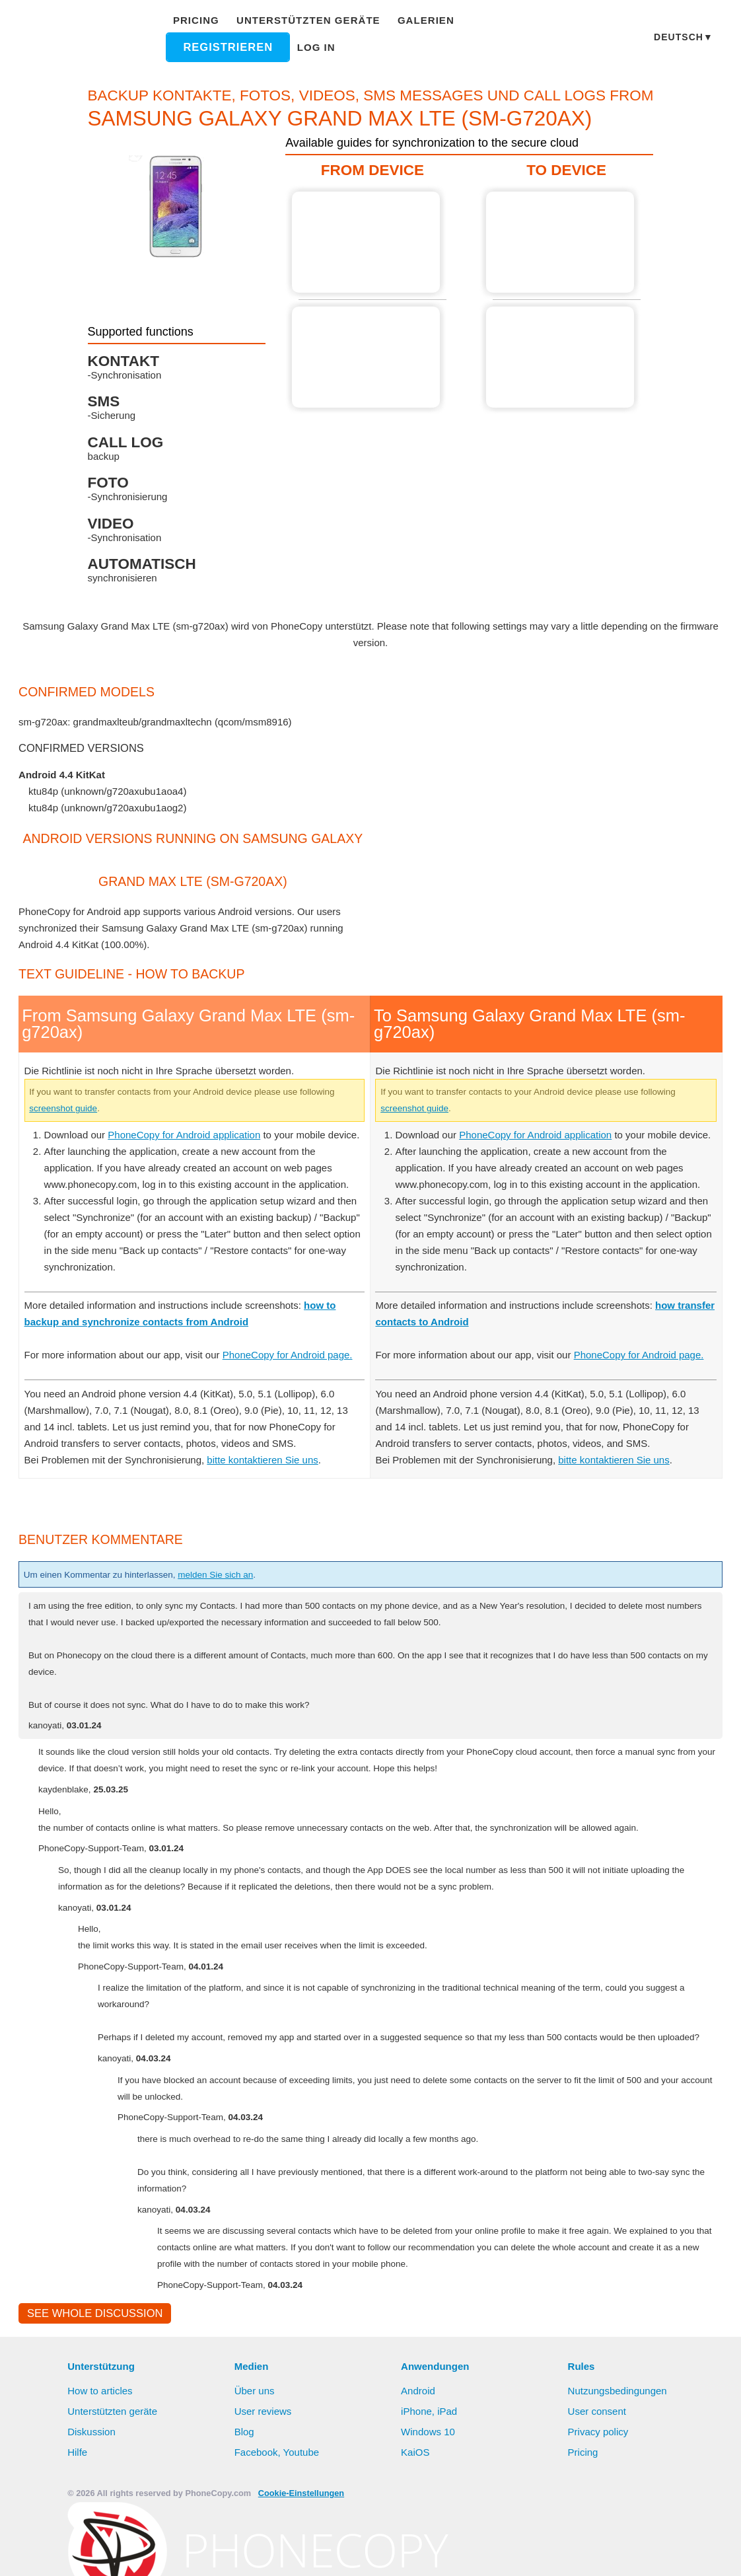 The width and height of the screenshot is (741, 2576). What do you see at coordinates (304, 20) in the screenshot?
I see `Unterstützten geräte` at bounding box center [304, 20].